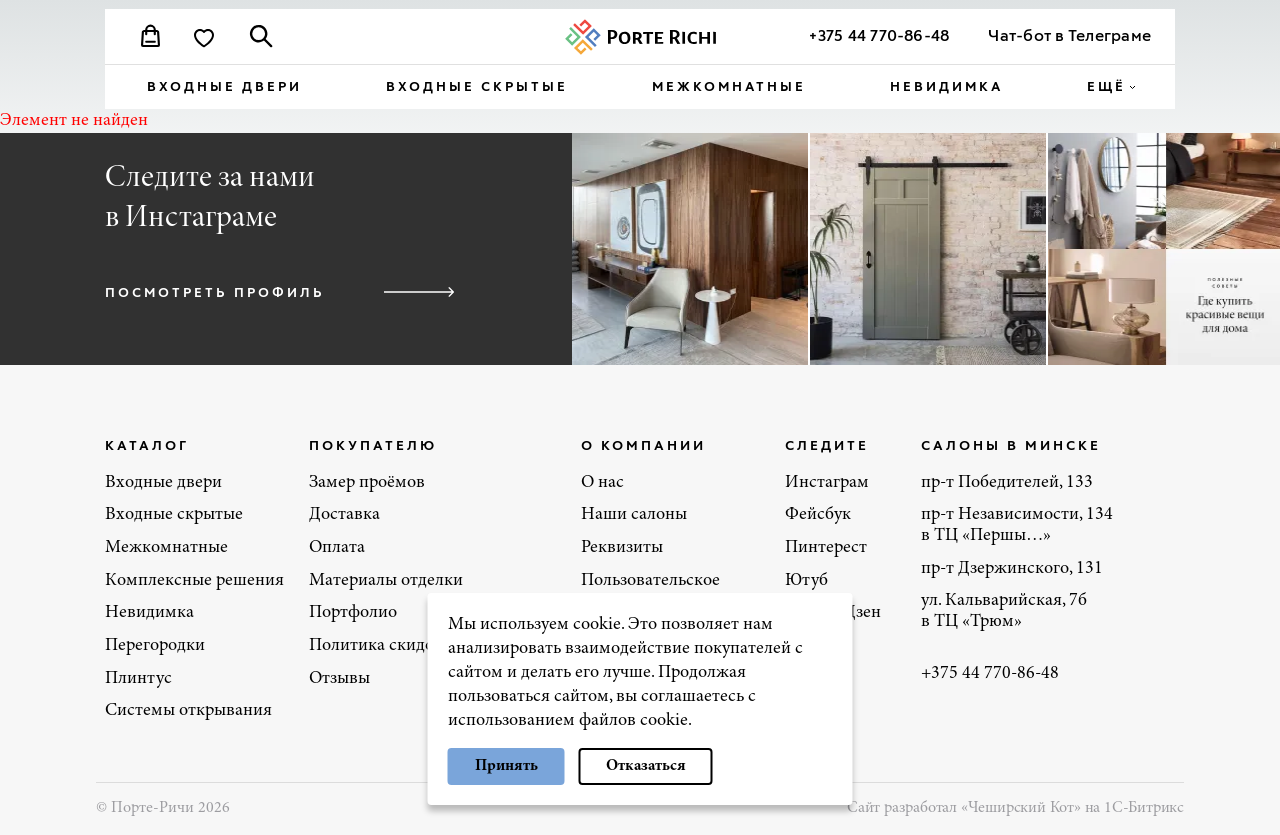 The width and height of the screenshot is (1280, 835). I want to click on Принять, so click(506, 766).